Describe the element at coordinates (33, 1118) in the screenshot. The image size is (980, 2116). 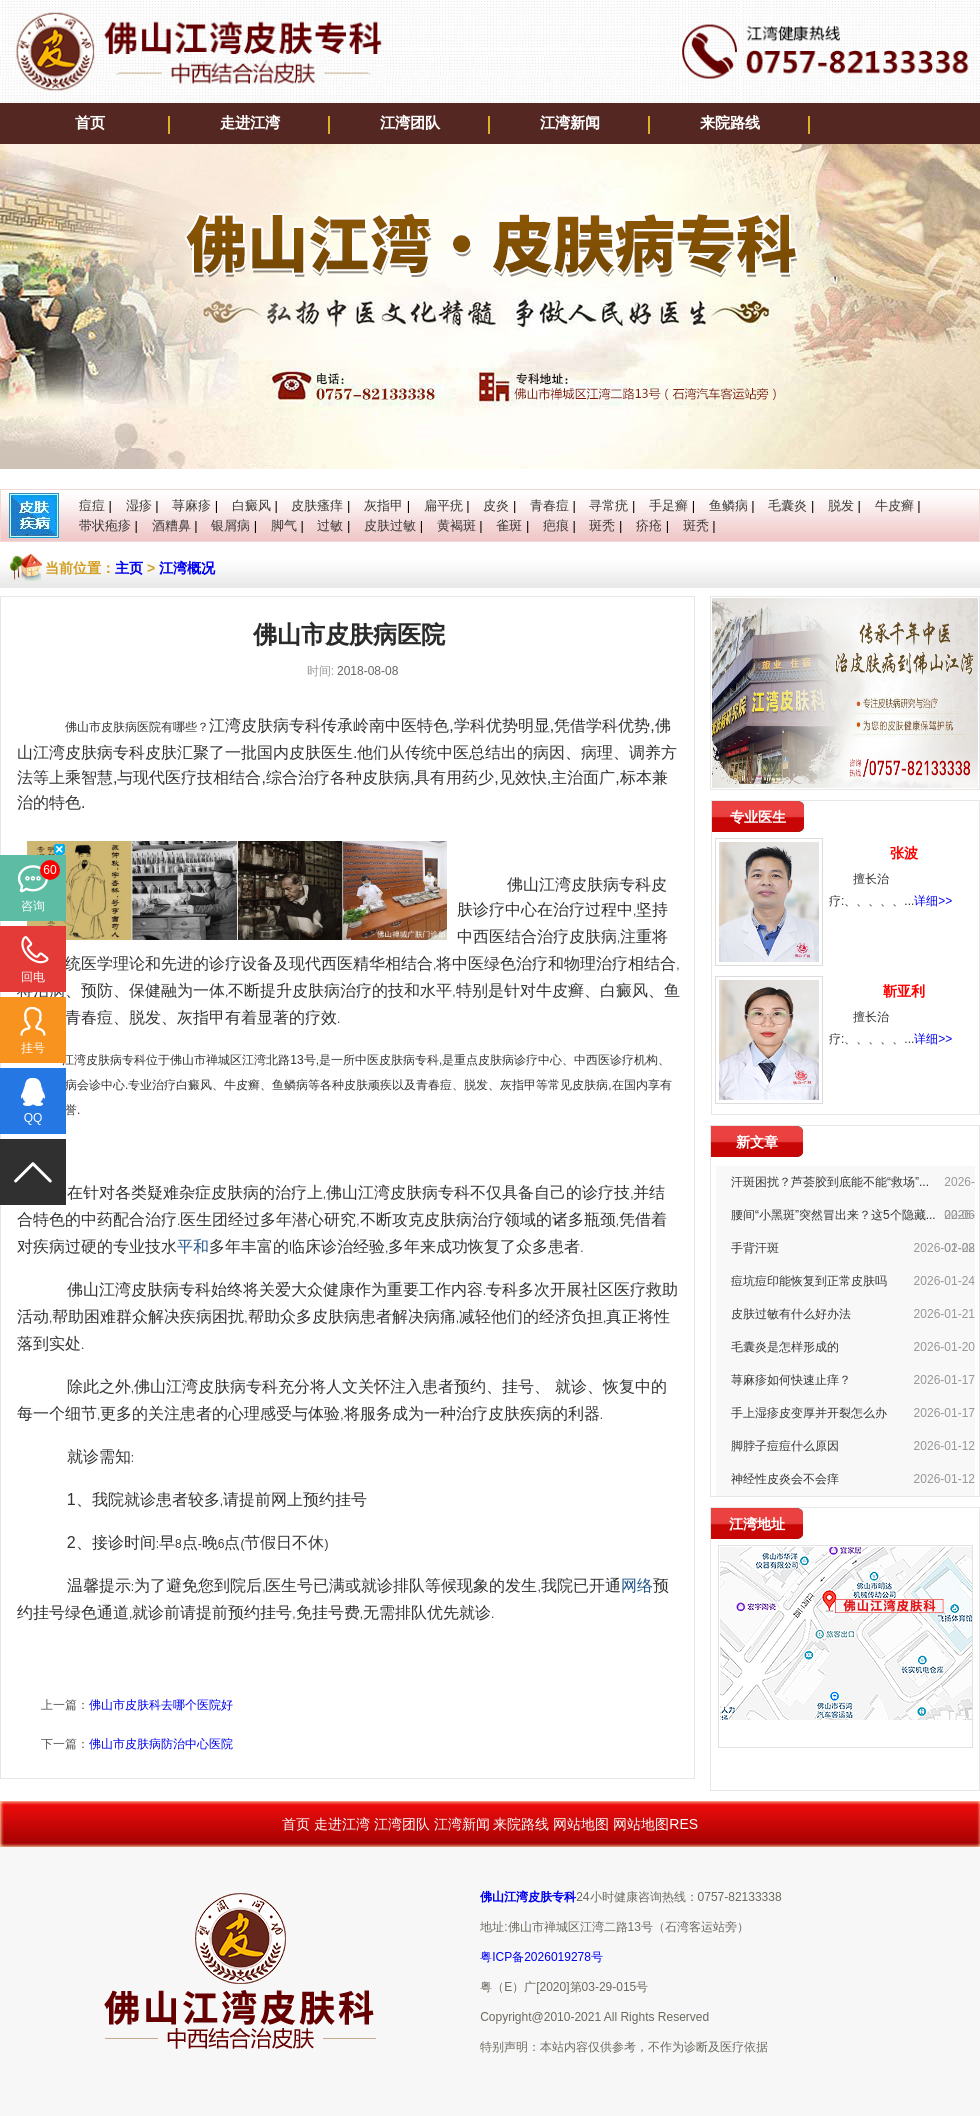
I see `QQ` at that location.